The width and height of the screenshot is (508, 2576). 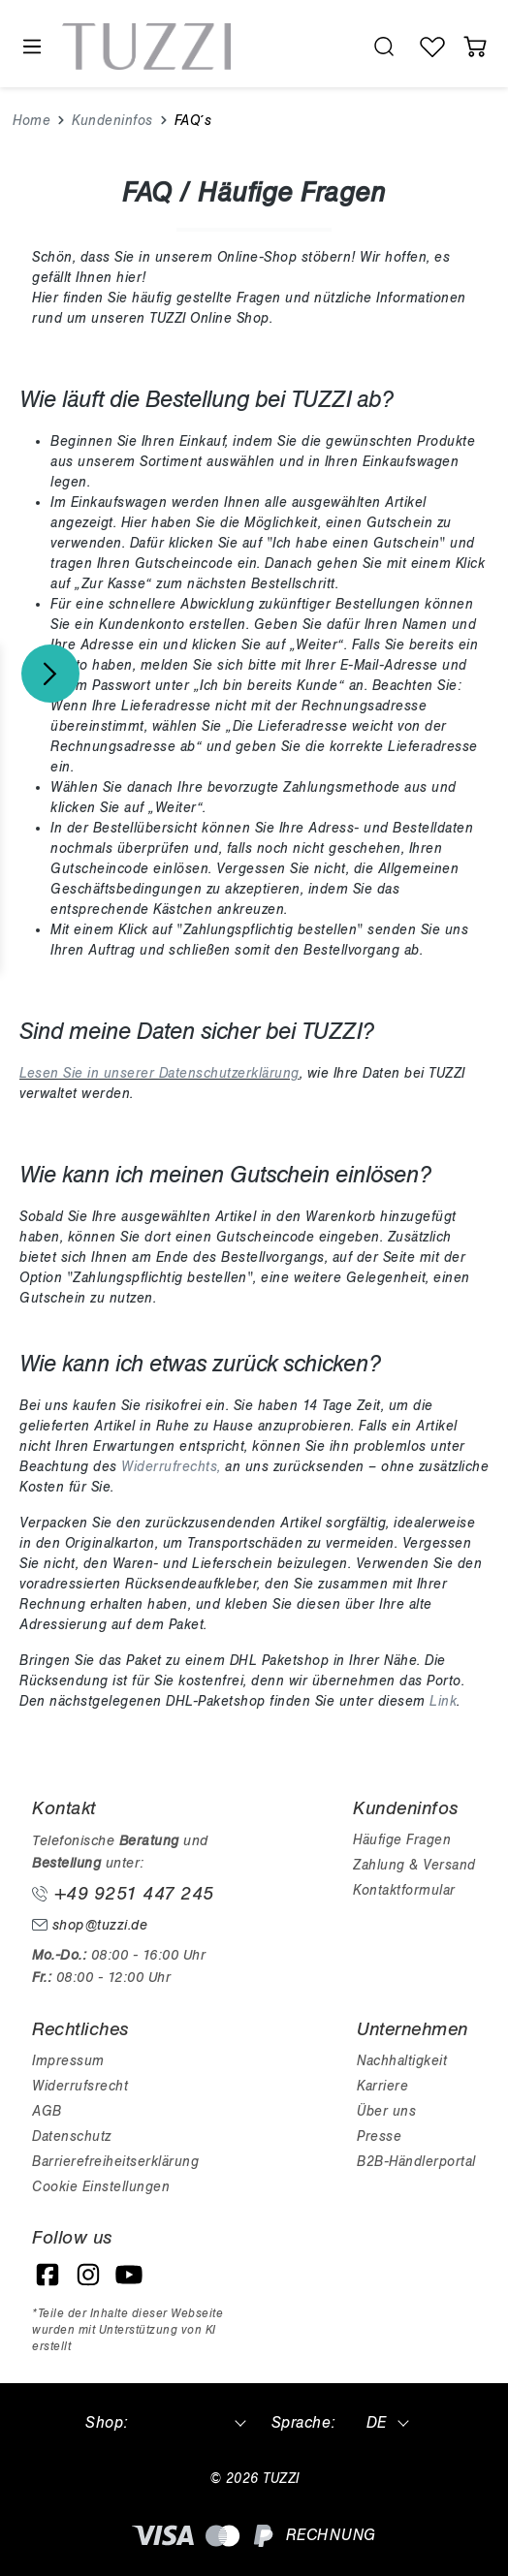 I want to click on Kontaktformular, so click(x=404, y=1890).